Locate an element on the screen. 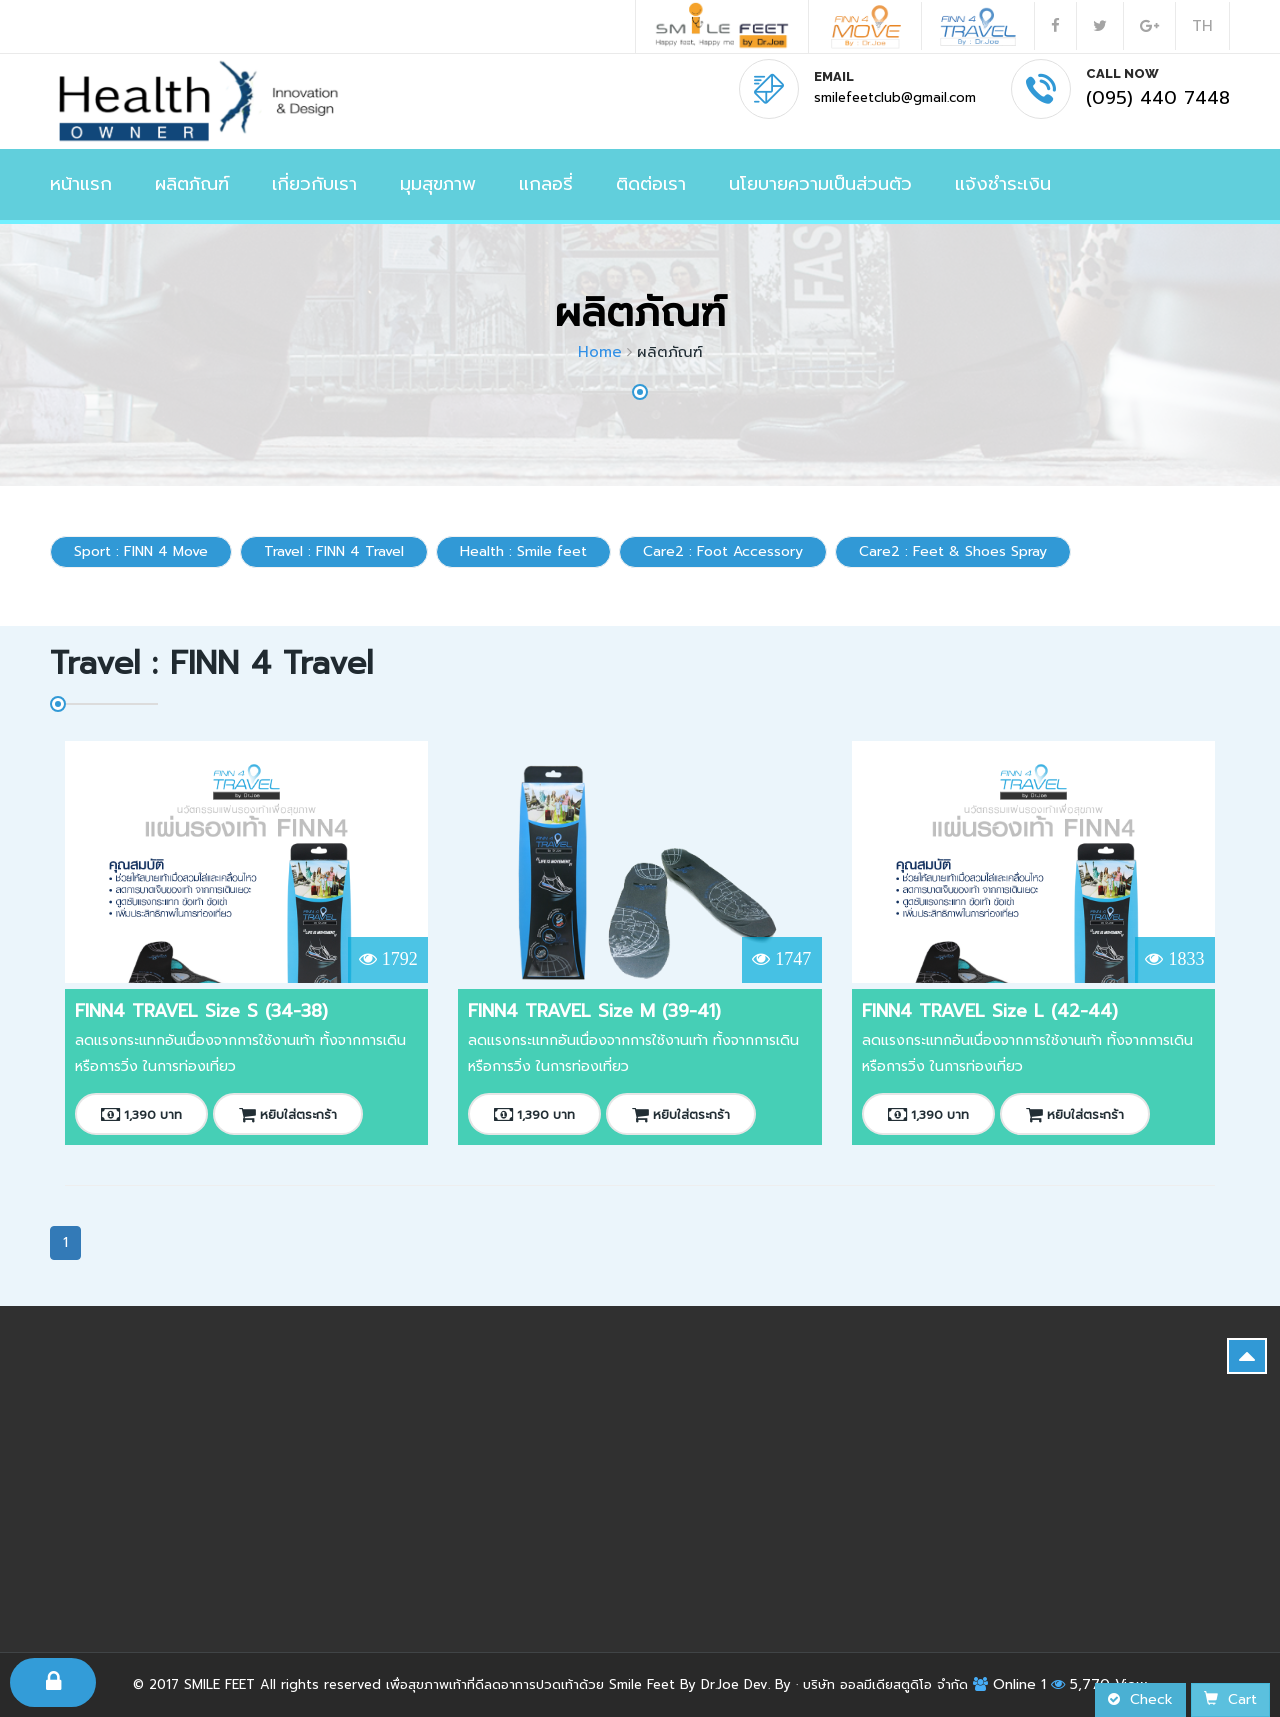  หยิบใส่ตระกร้า is located at coordinates (288, 1115).